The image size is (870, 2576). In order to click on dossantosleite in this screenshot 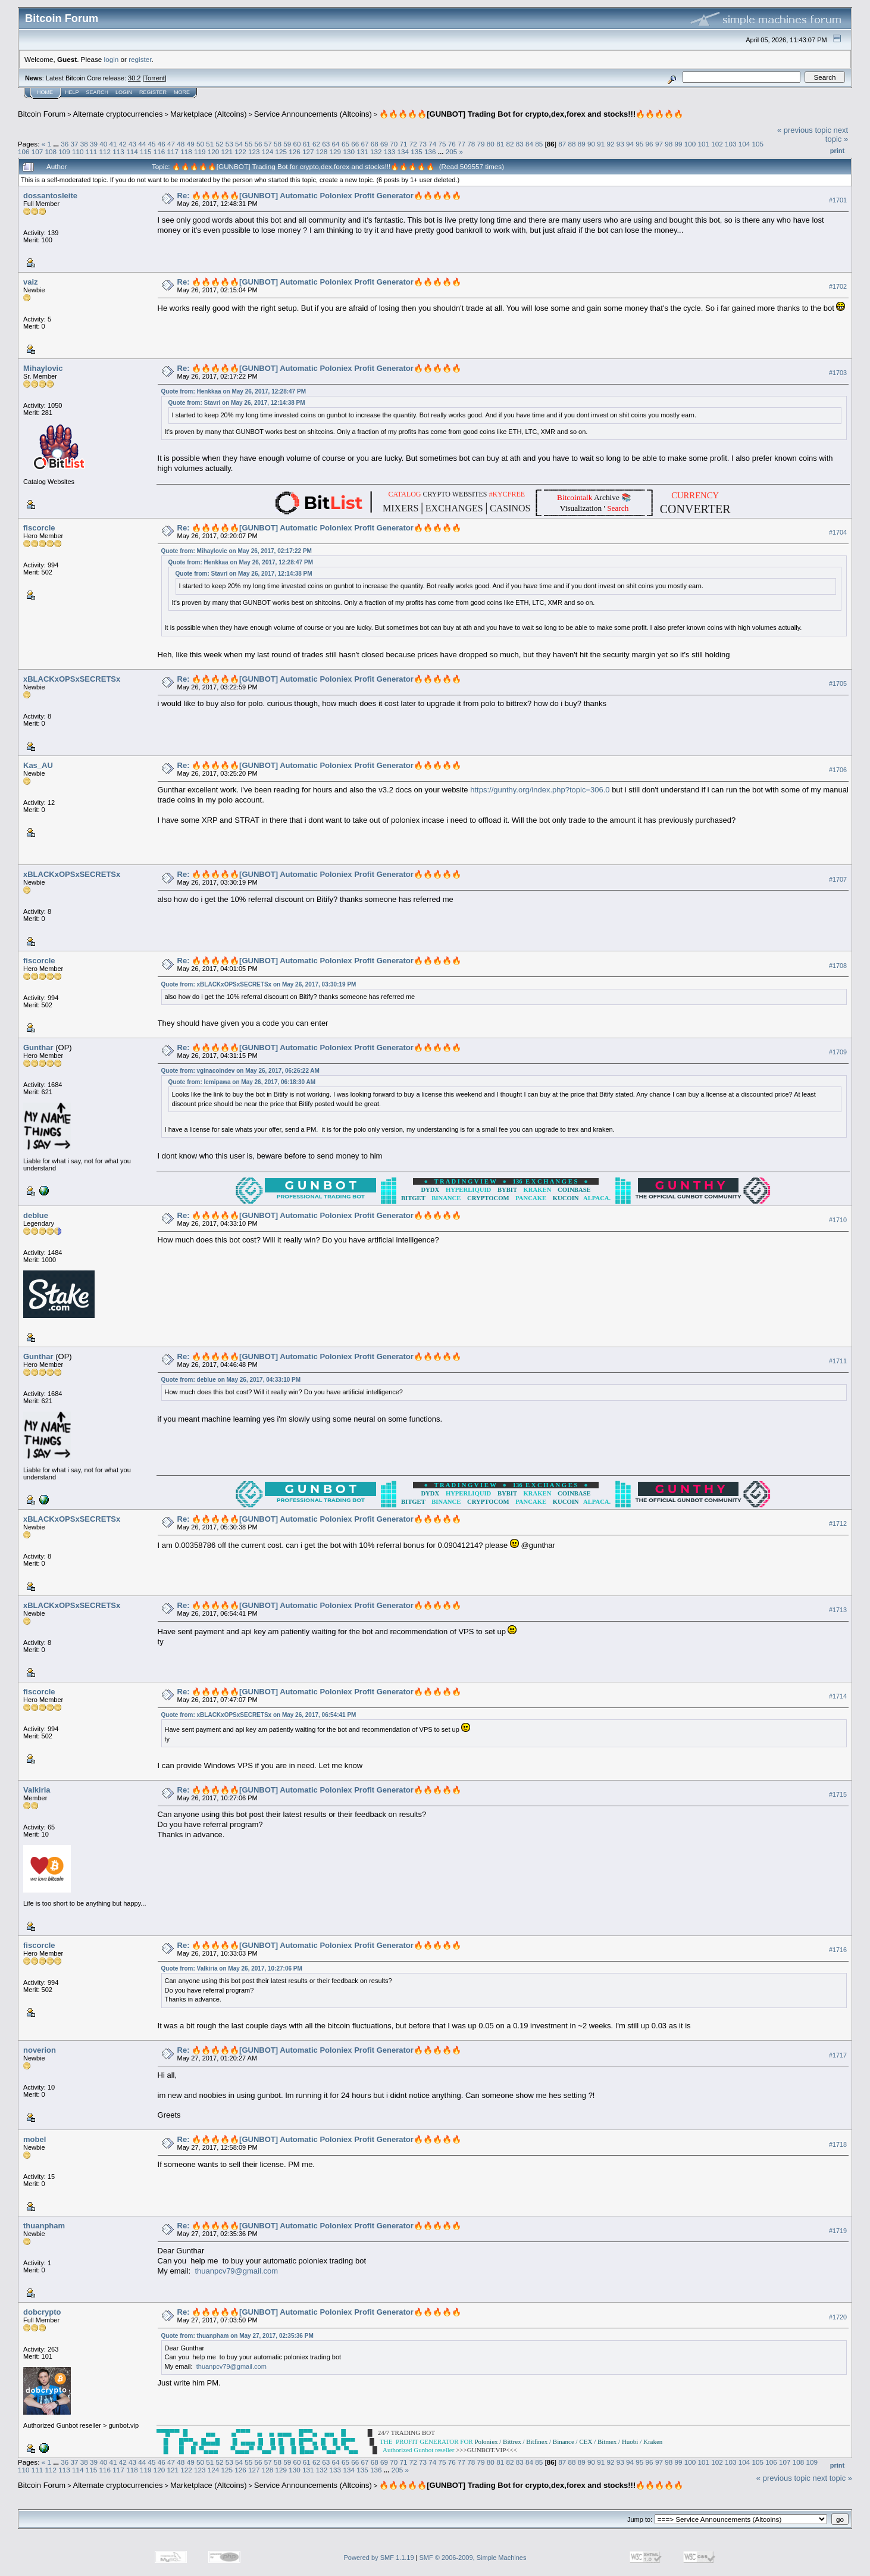, I will do `click(50, 195)`.